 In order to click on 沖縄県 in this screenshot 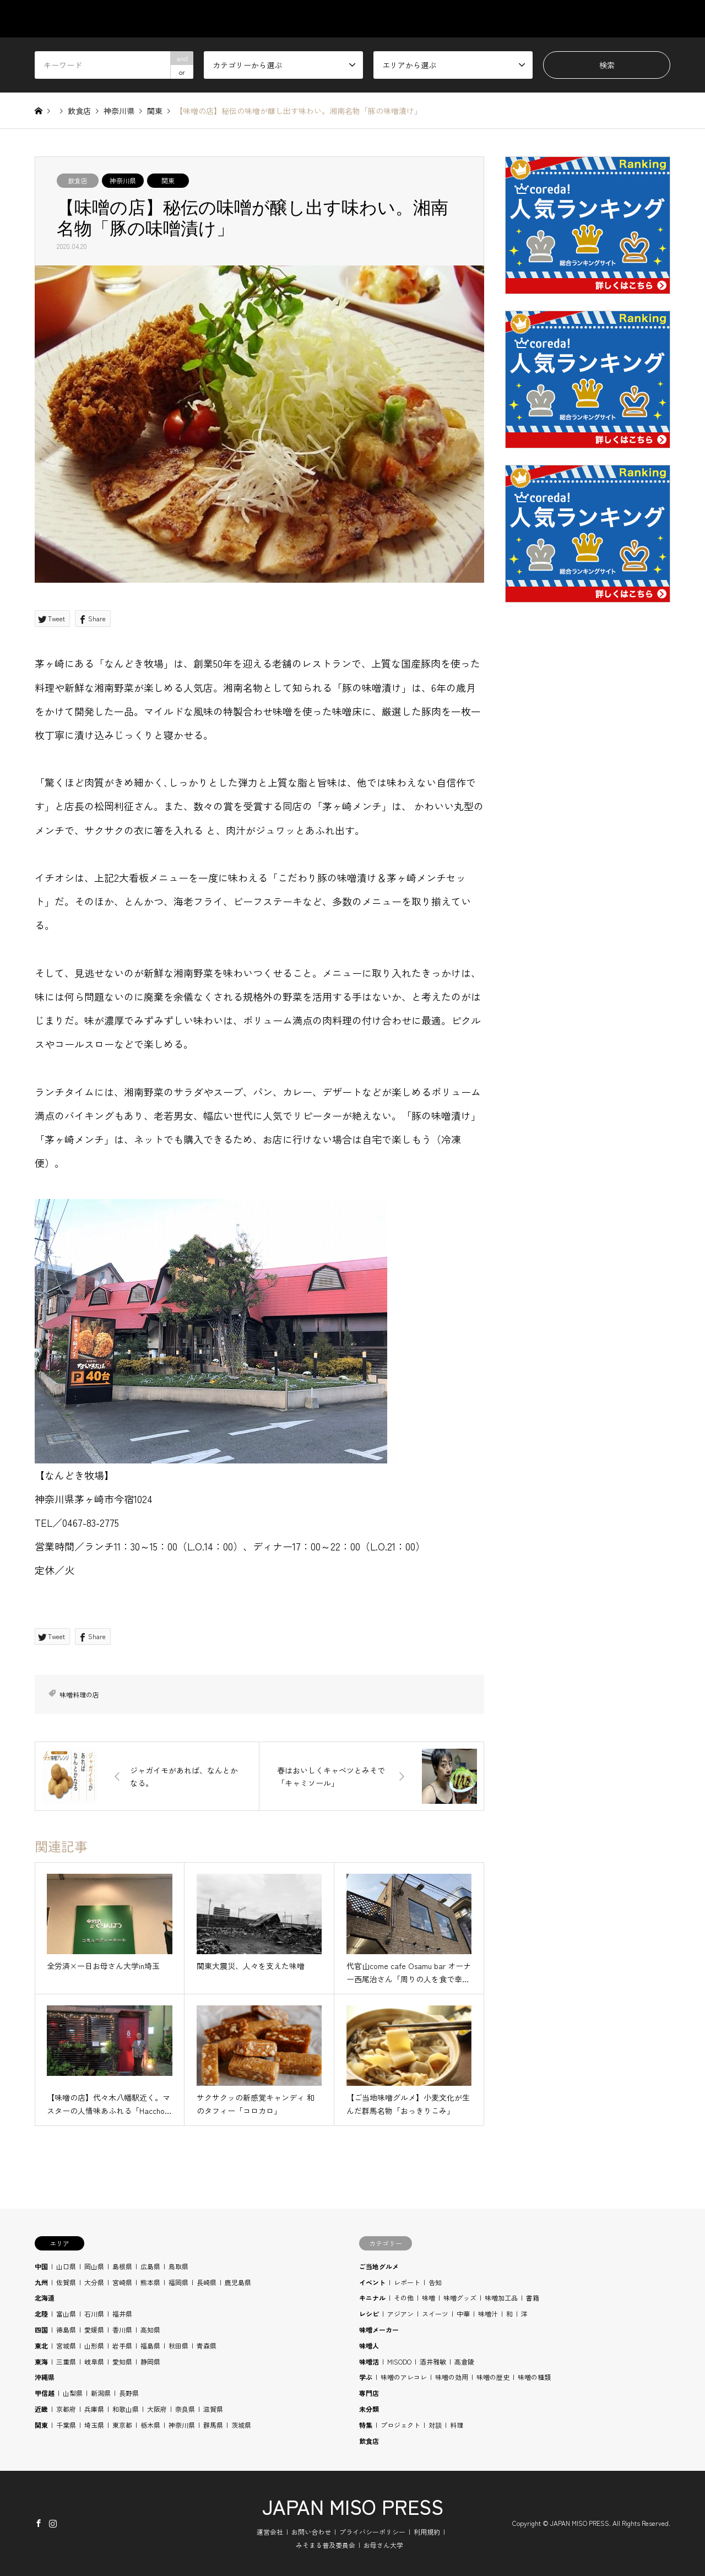, I will do `click(45, 2377)`.